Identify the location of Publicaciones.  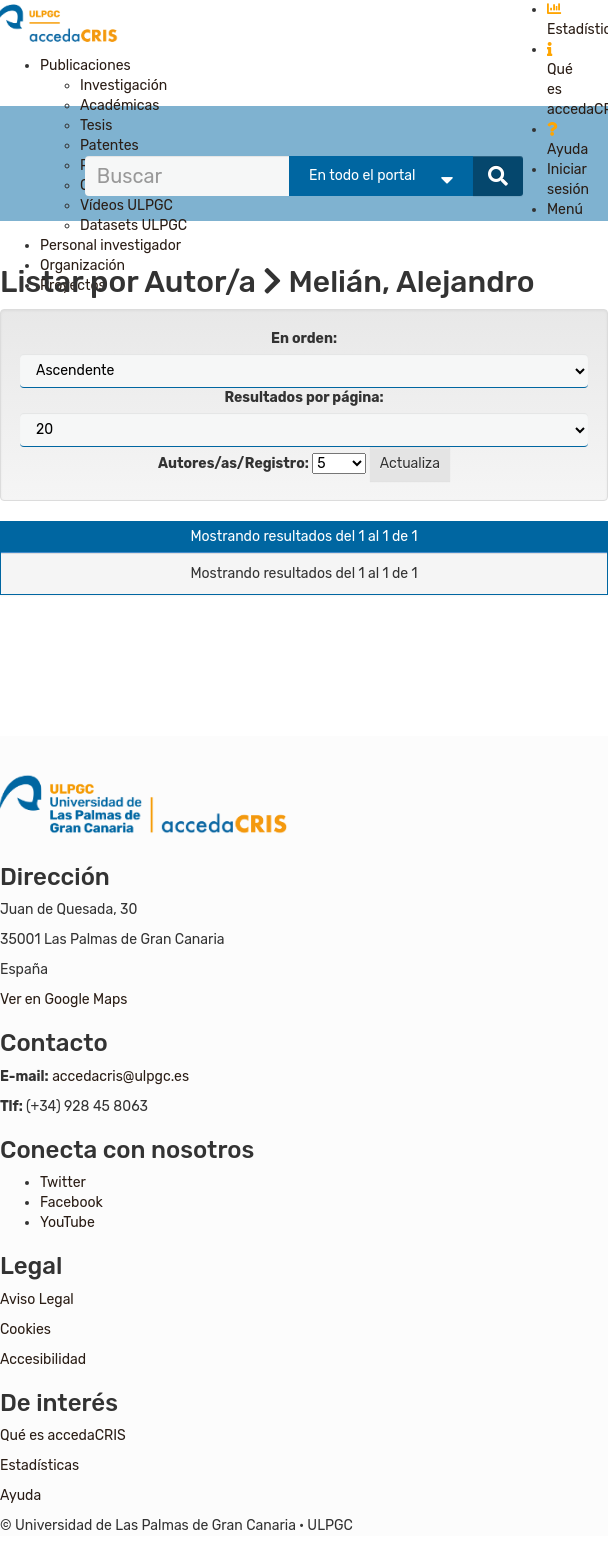
(85, 65).